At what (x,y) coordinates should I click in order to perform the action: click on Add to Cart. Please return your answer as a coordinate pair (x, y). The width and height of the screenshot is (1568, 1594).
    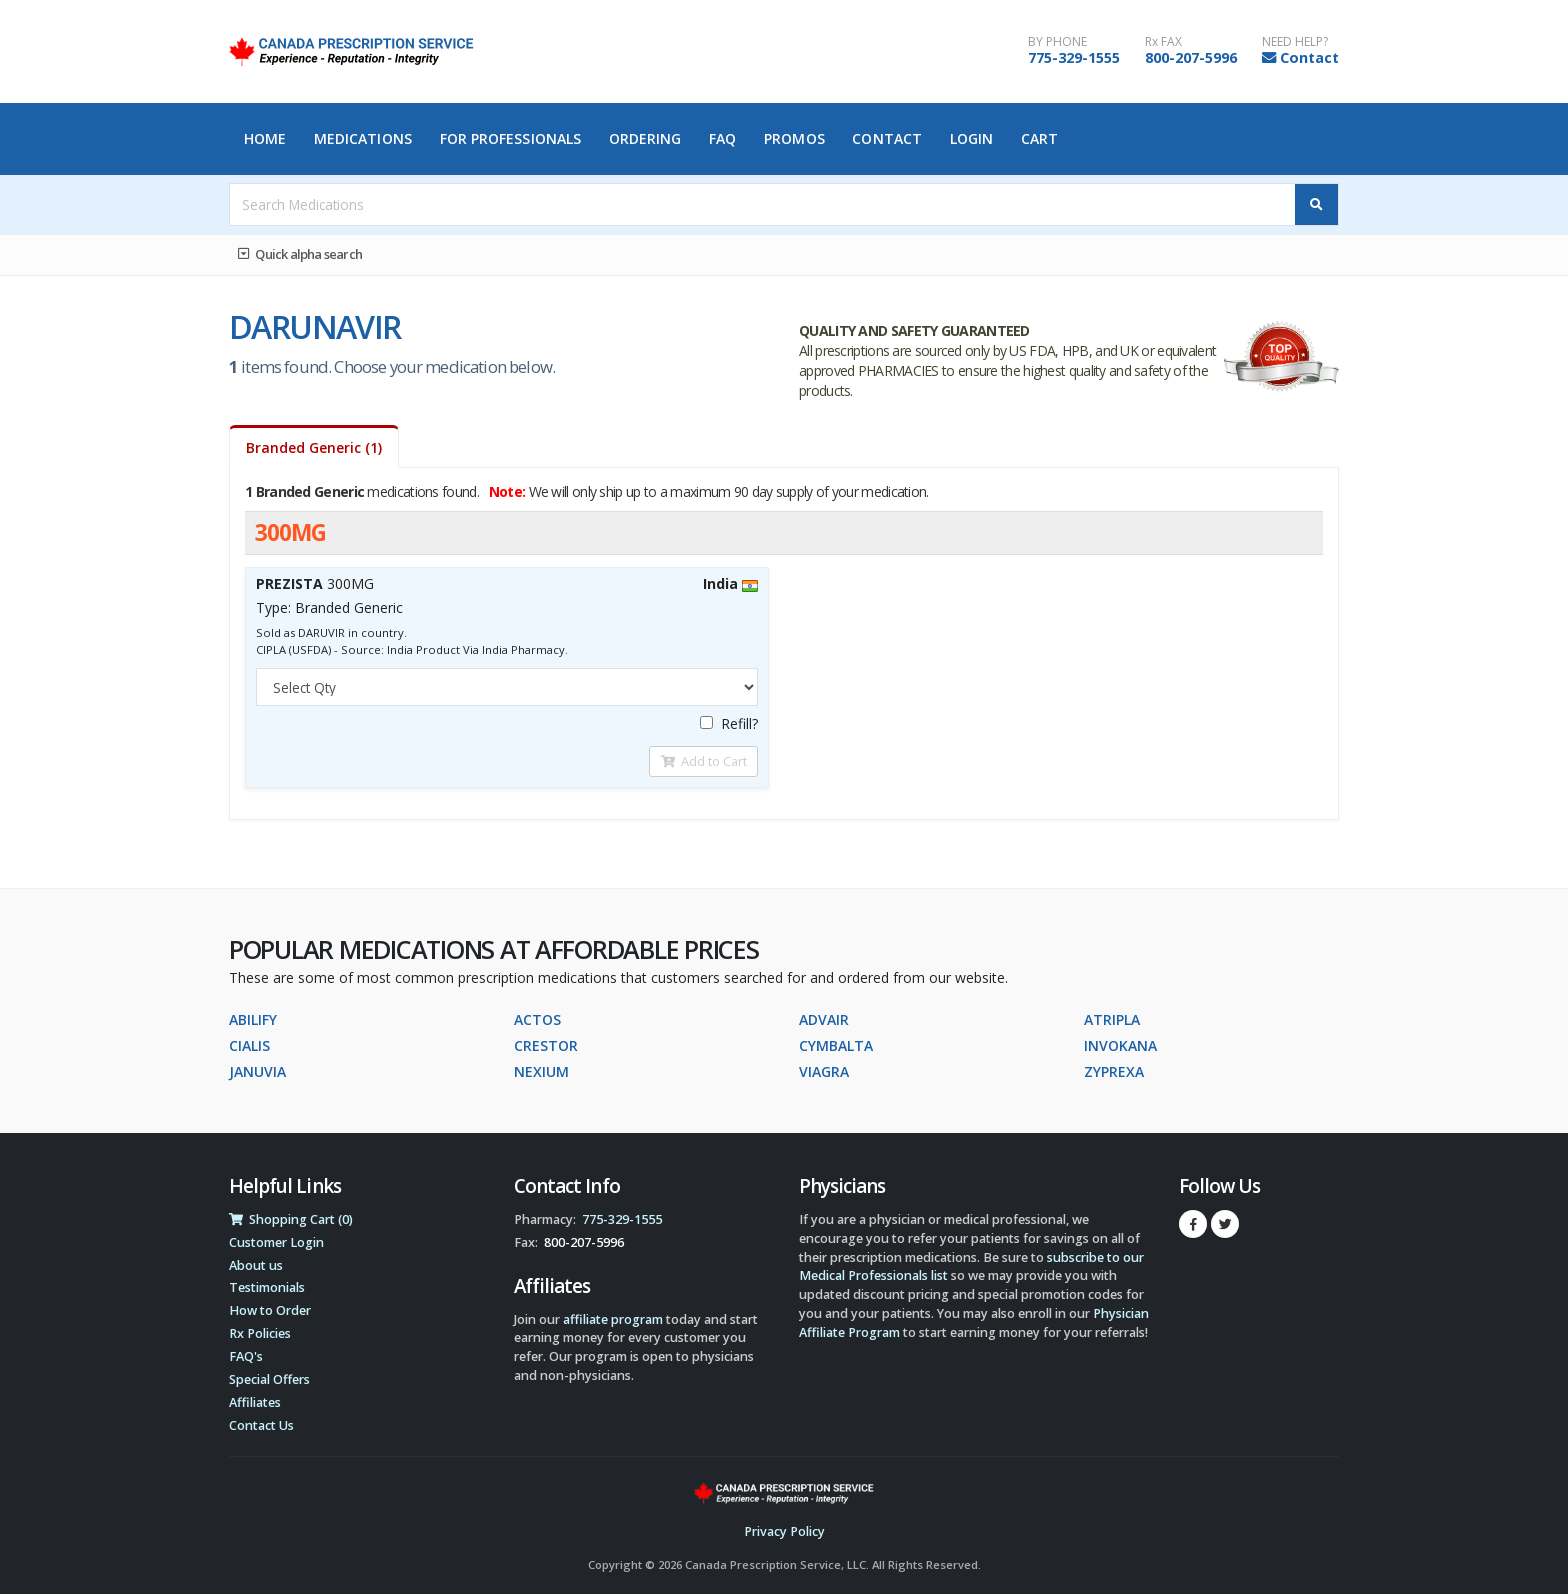
    Looking at the image, I should click on (704, 761).